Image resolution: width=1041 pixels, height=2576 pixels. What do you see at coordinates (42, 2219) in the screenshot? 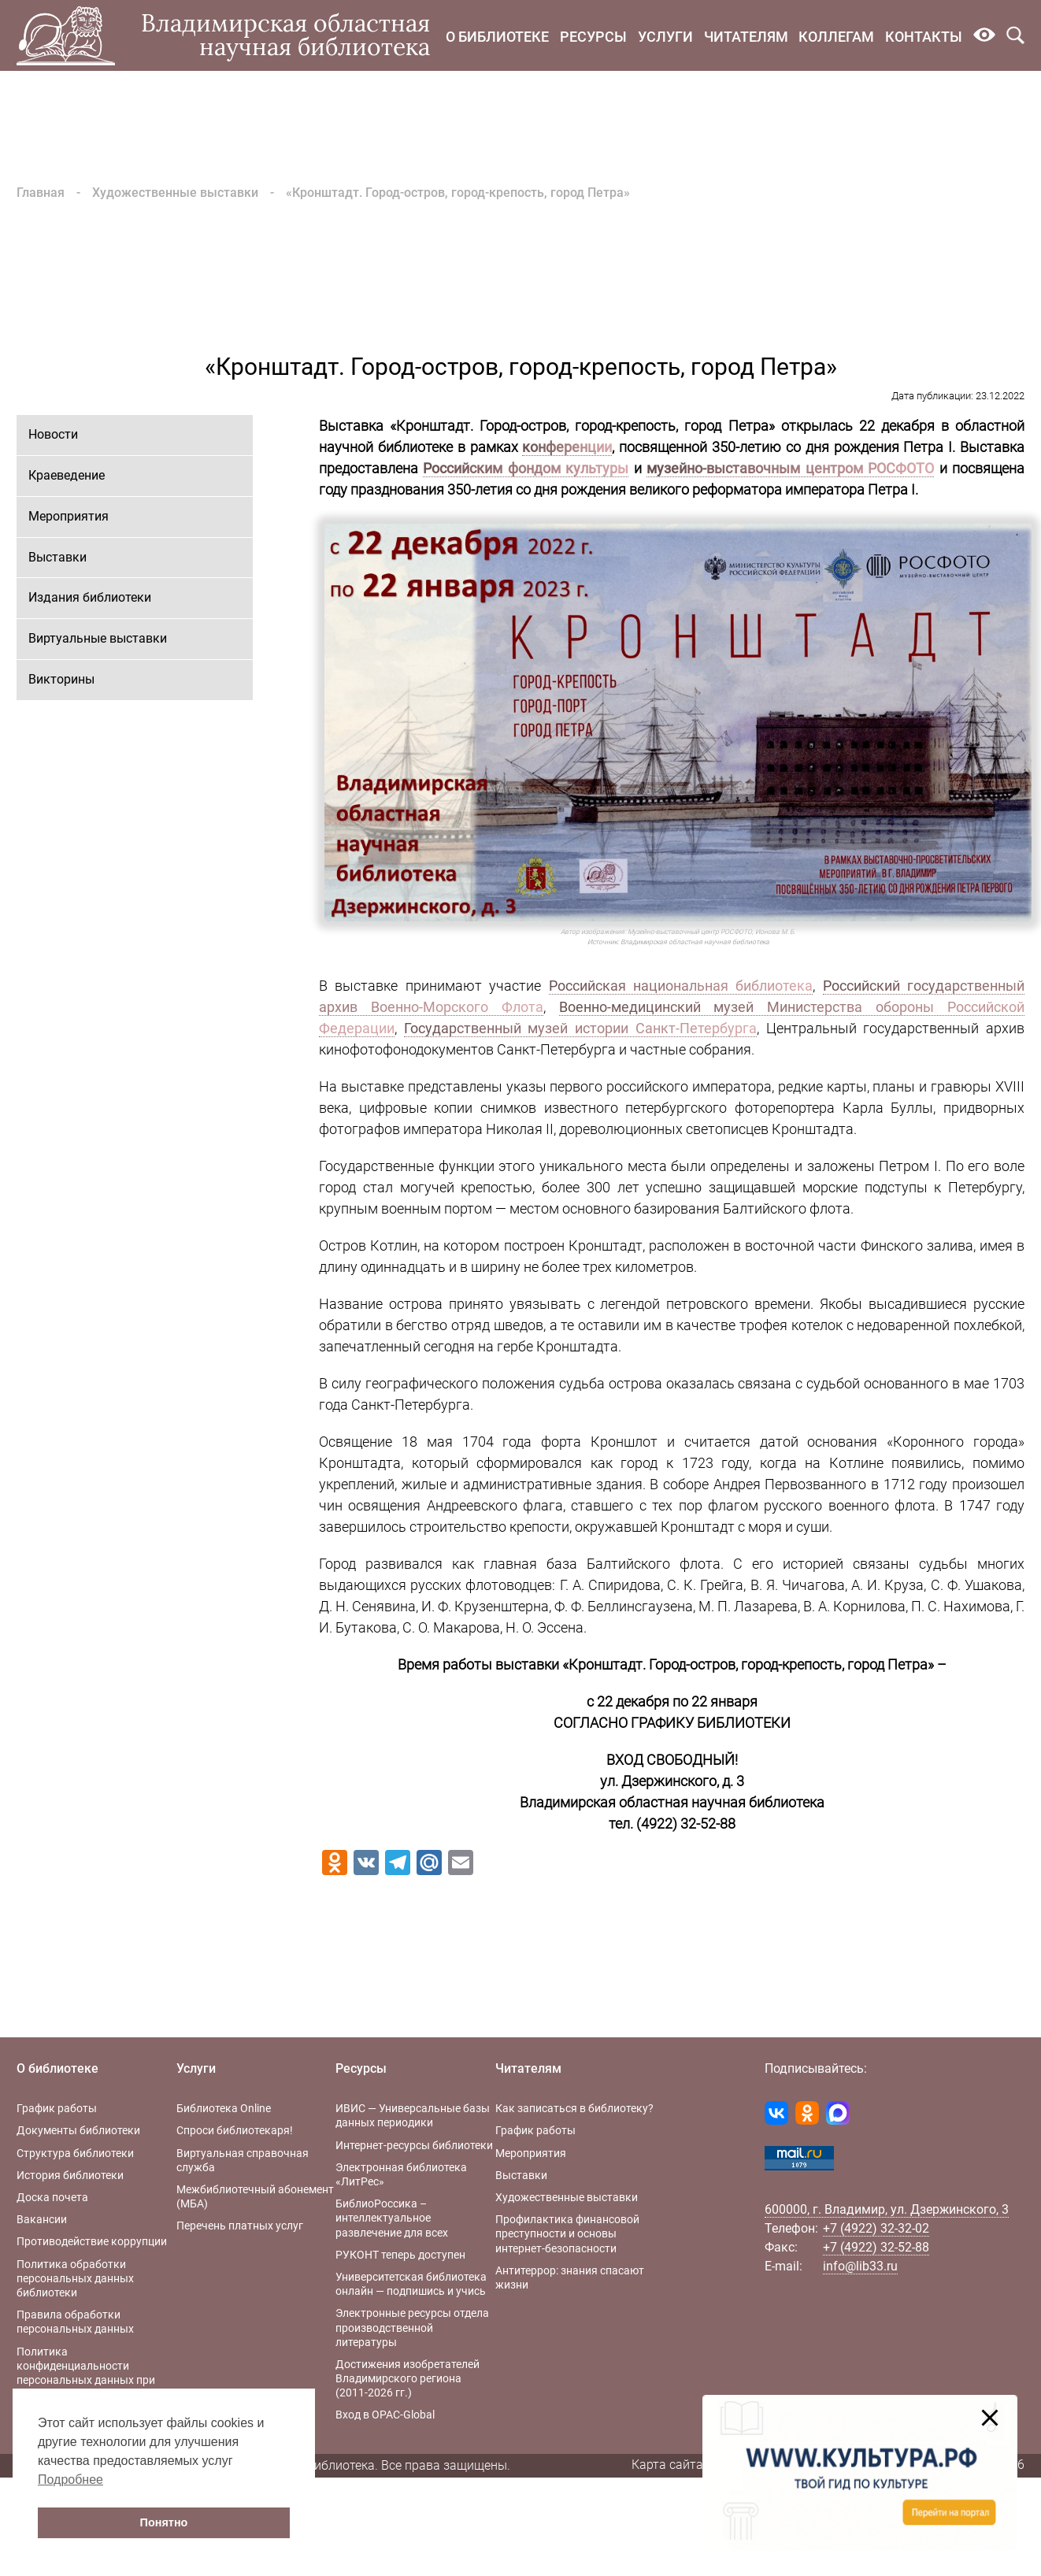
I see `Вакансии` at bounding box center [42, 2219].